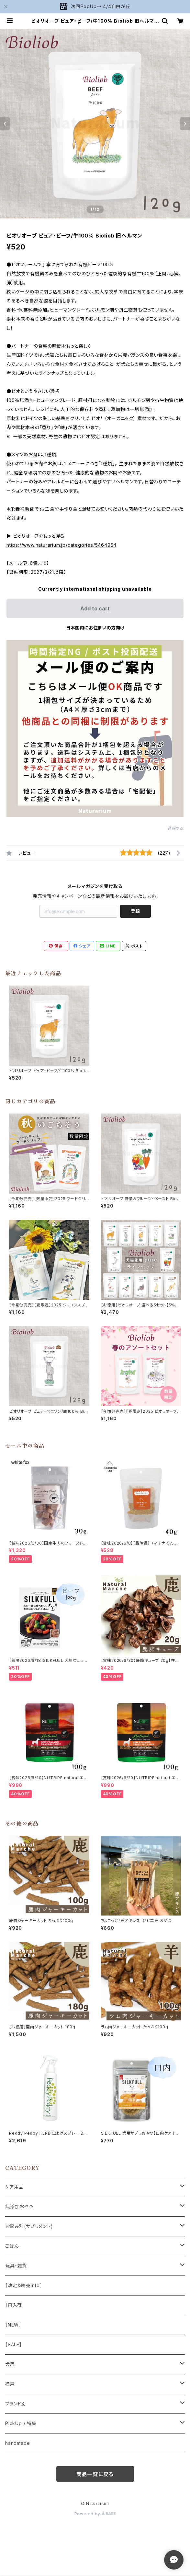 The width and height of the screenshot is (190, 2576). Describe the element at coordinates (16, 2265) in the screenshot. I see `玩具・雑貨` at that location.